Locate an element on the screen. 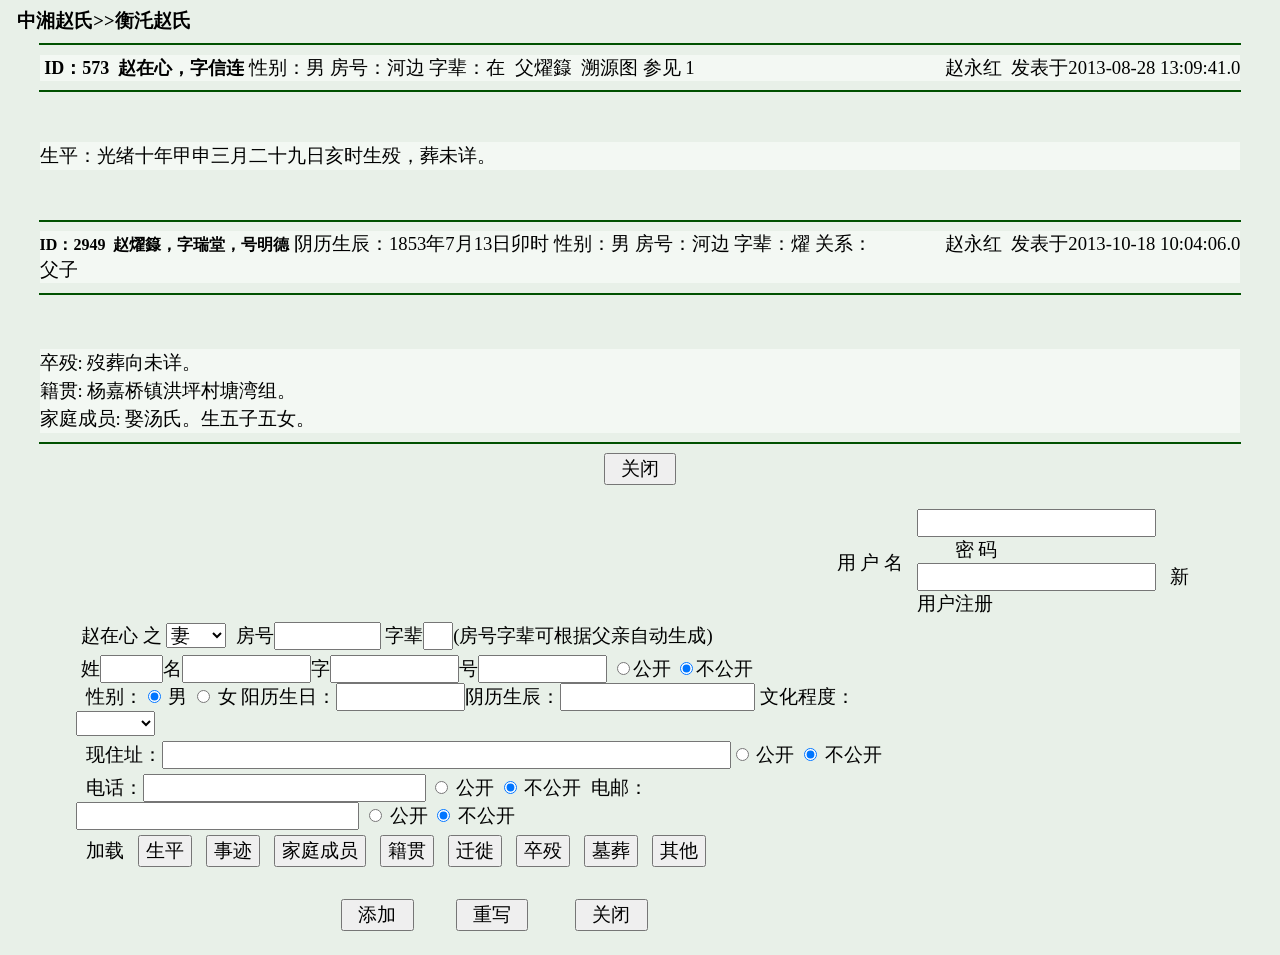 This screenshot has height=955, width=1280. 赵燿籙，字瑞堂，号明德 is located at coordinates (201, 244).